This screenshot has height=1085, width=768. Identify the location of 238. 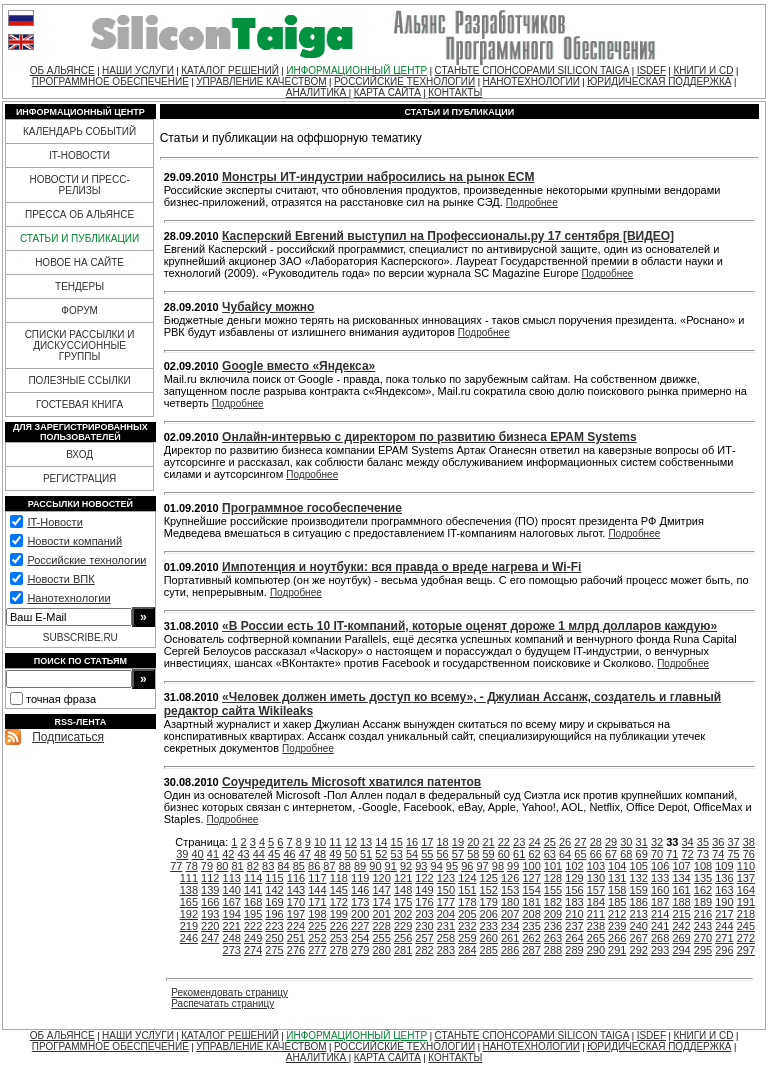
(596, 926).